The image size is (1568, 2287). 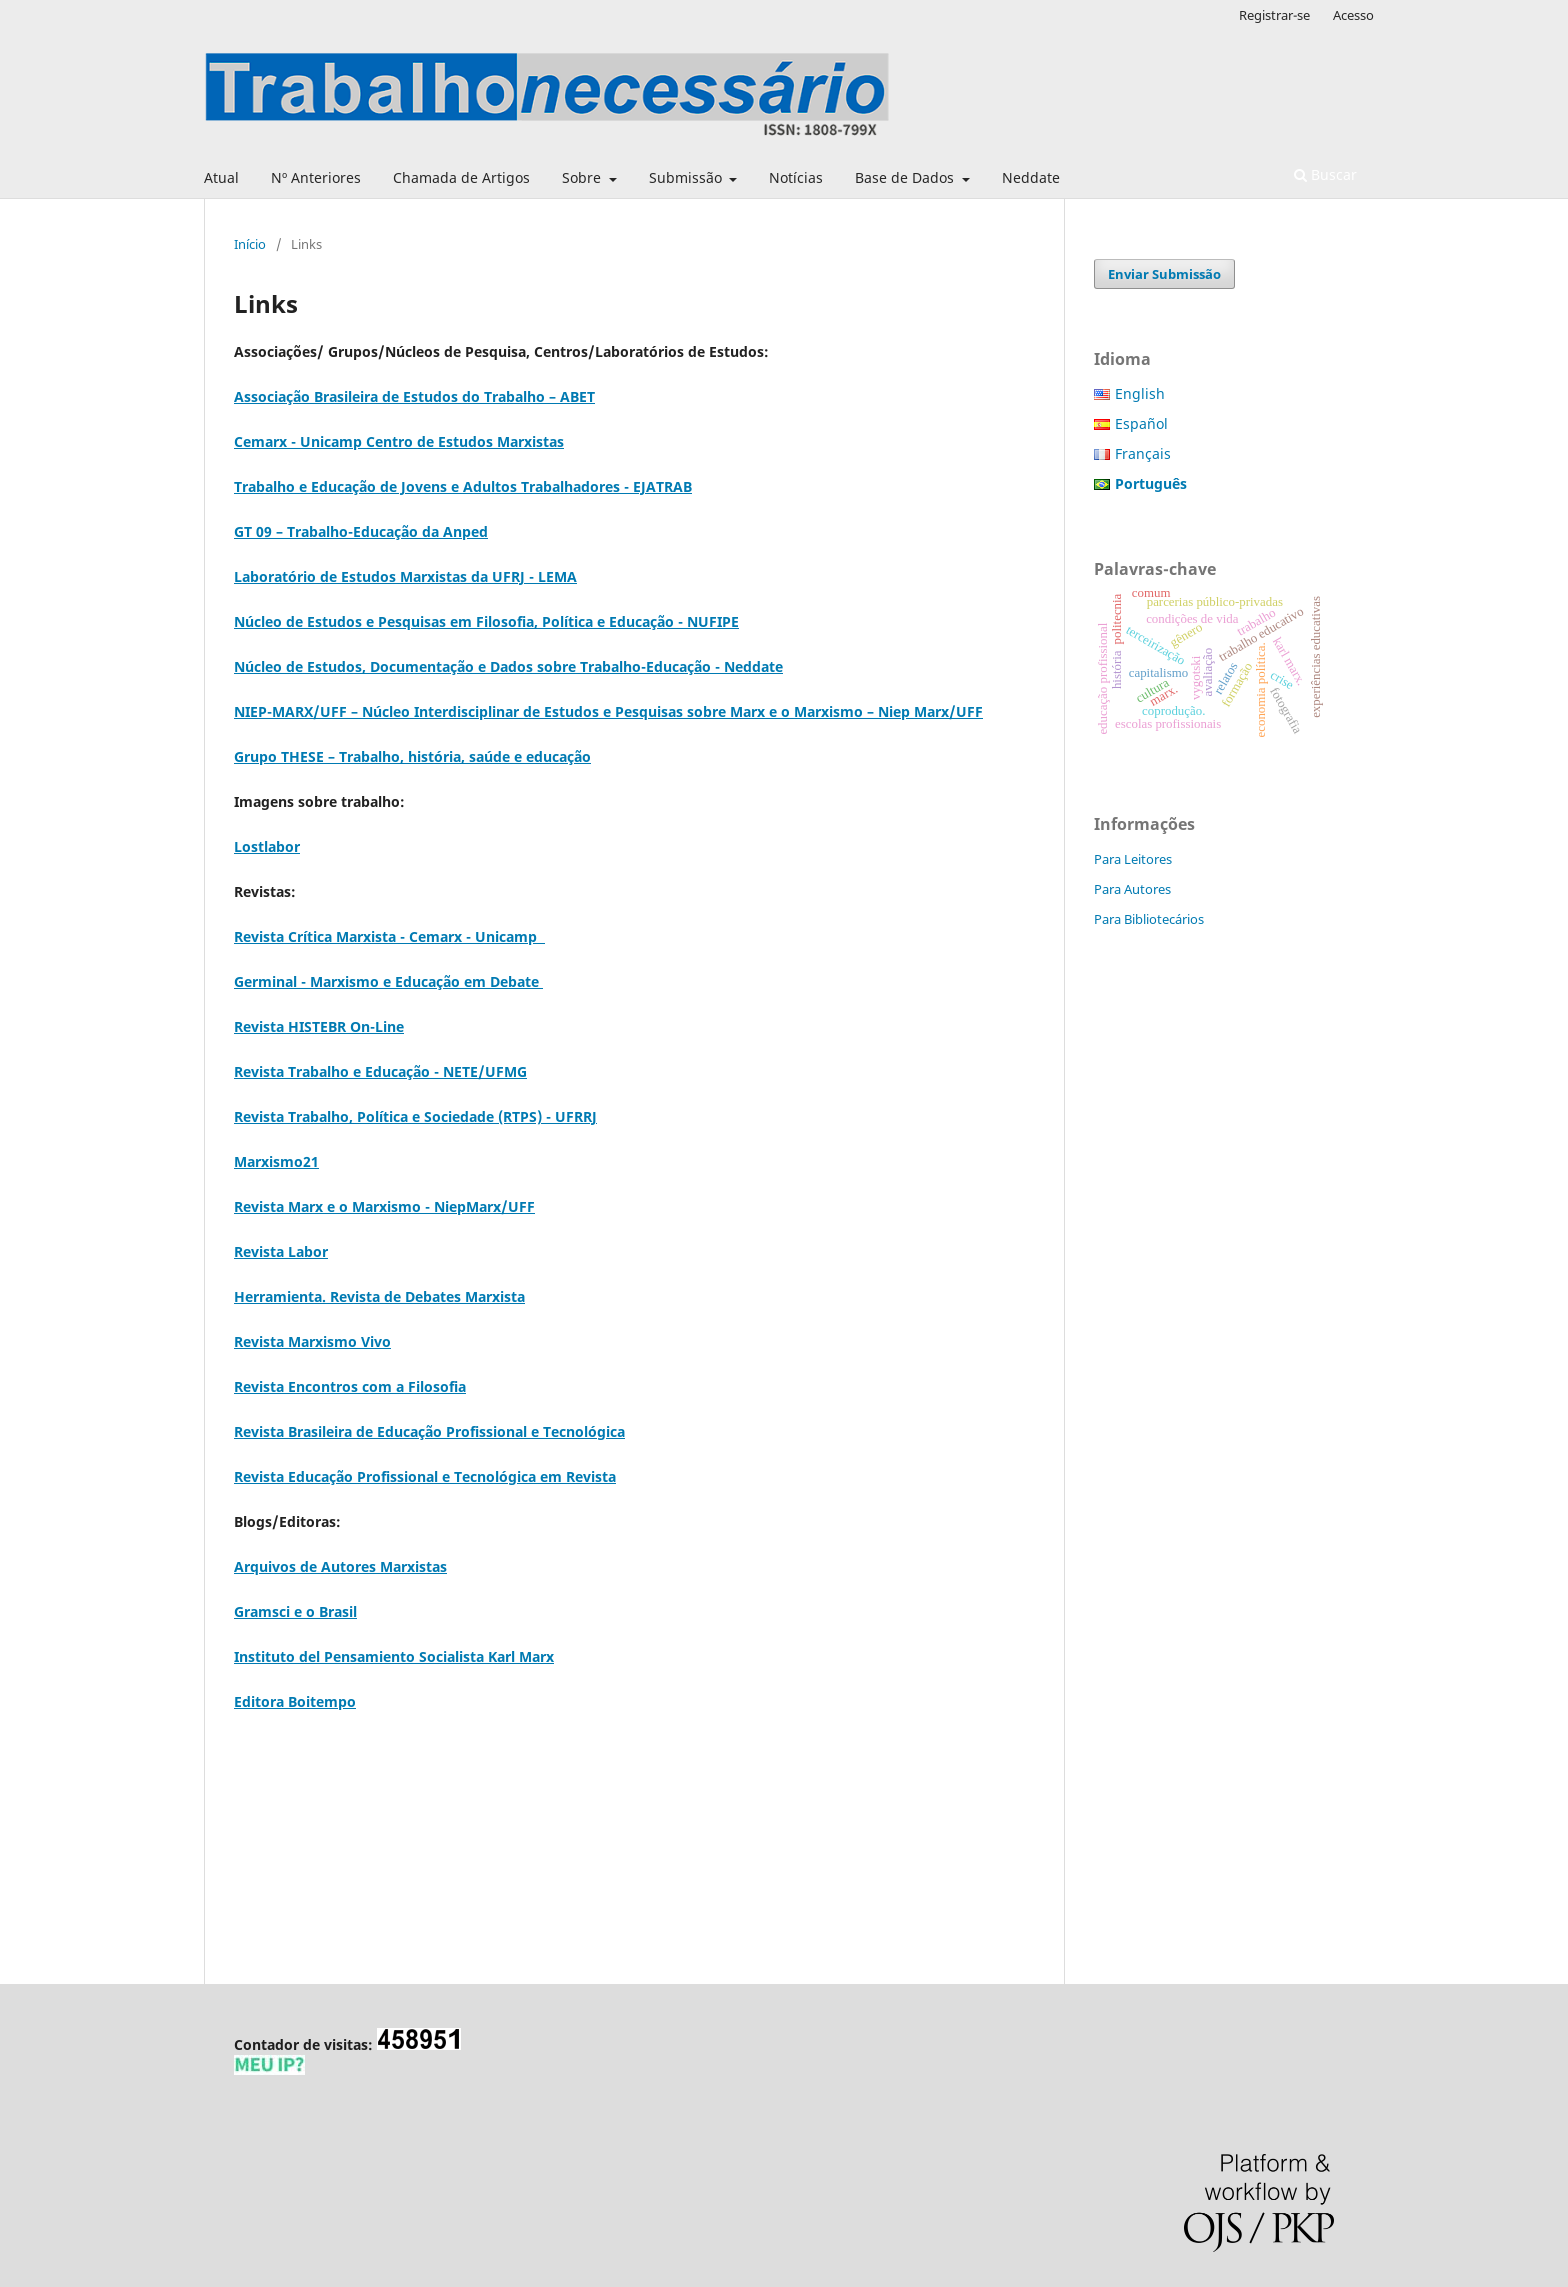 What do you see at coordinates (1132, 889) in the screenshot?
I see `Para Autores` at bounding box center [1132, 889].